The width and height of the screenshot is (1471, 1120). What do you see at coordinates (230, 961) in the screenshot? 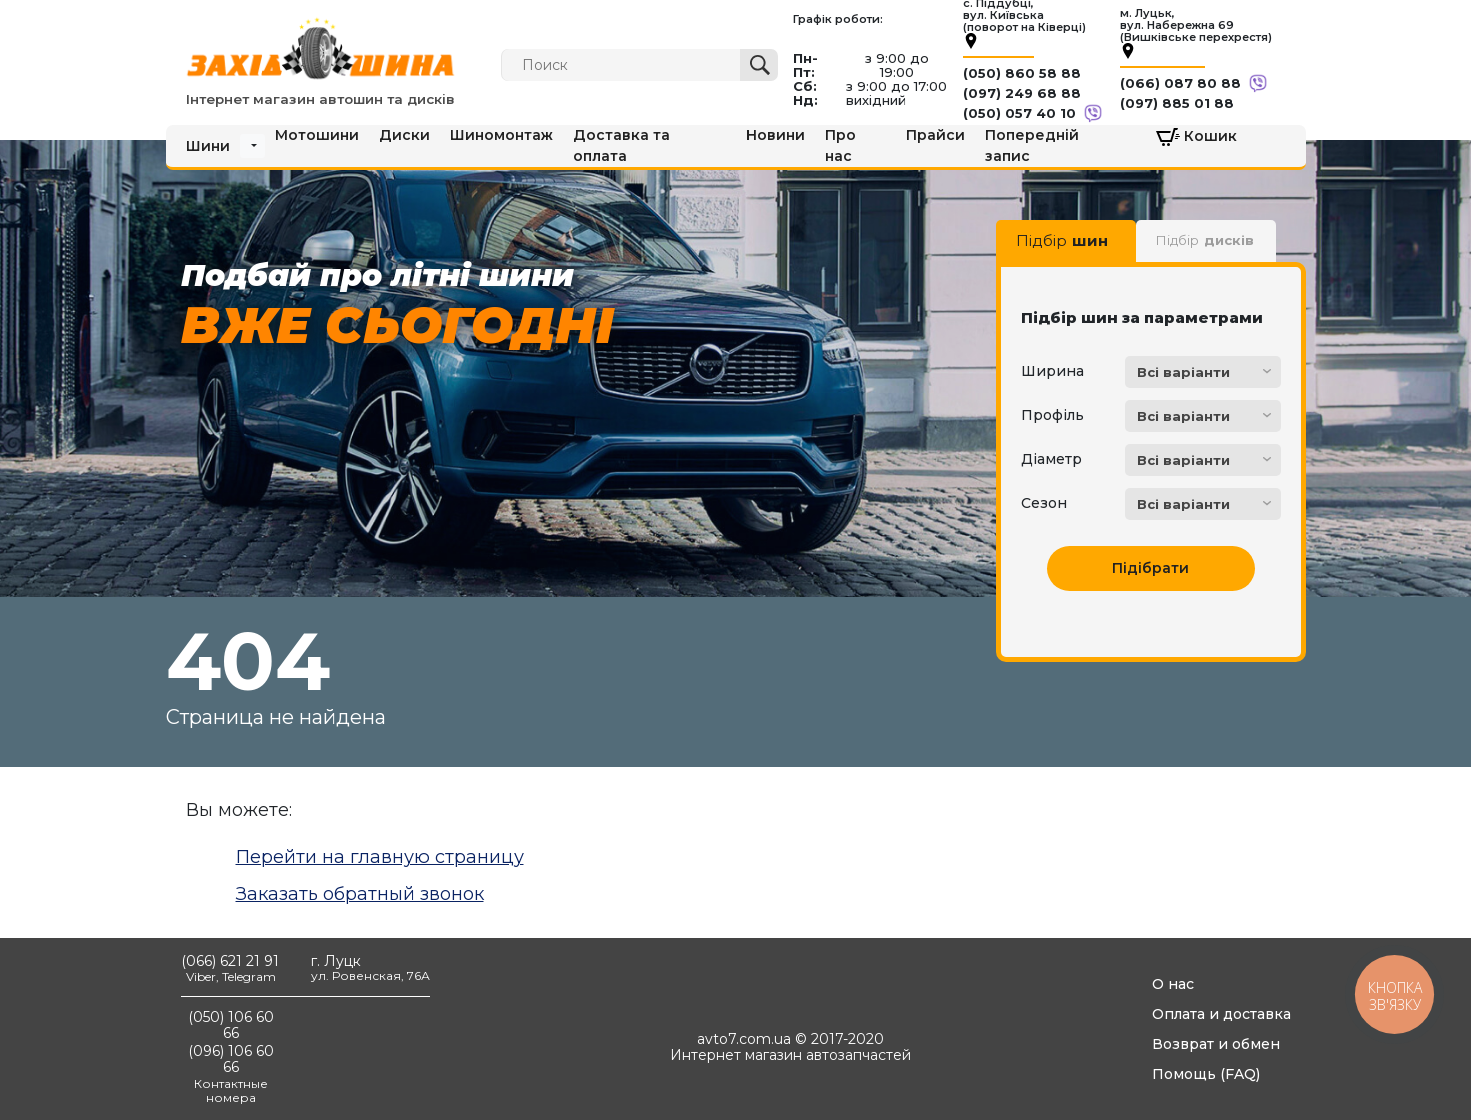
I see `(066) 621 21 91` at bounding box center [230, 961].